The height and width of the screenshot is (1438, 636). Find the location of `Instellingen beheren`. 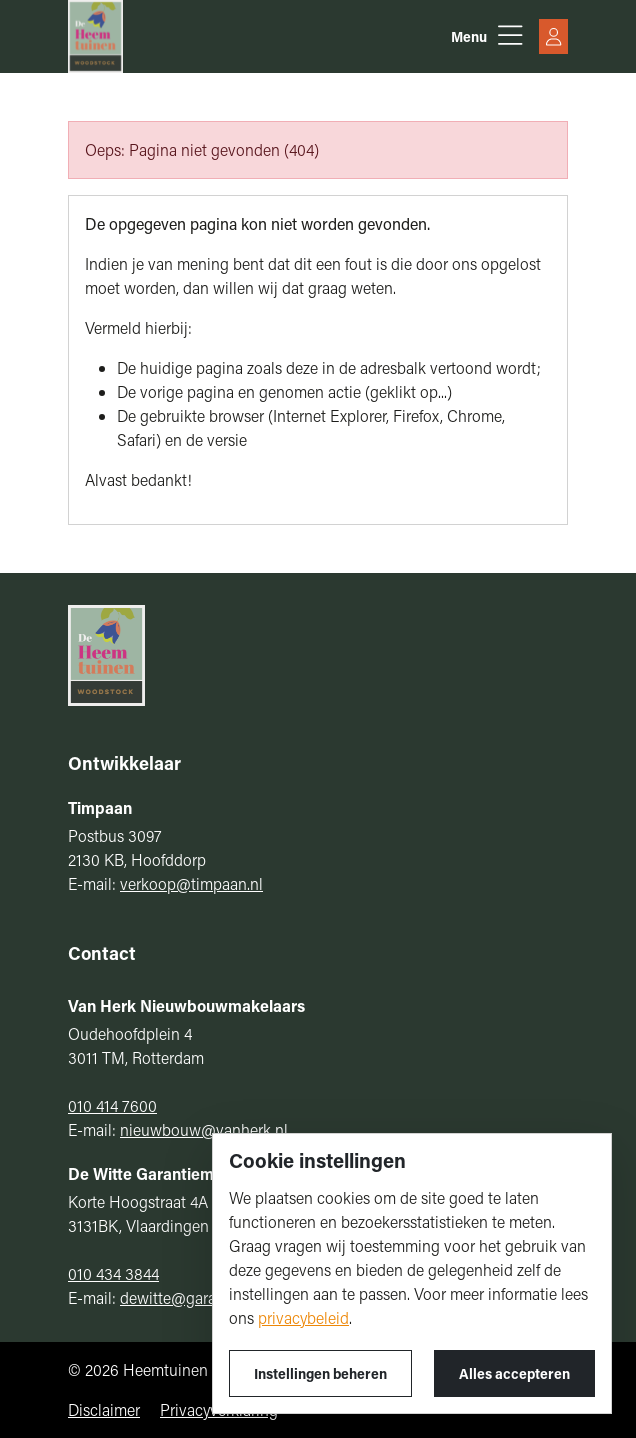

Instellingen beheren is located at coordinates (320, 1373).